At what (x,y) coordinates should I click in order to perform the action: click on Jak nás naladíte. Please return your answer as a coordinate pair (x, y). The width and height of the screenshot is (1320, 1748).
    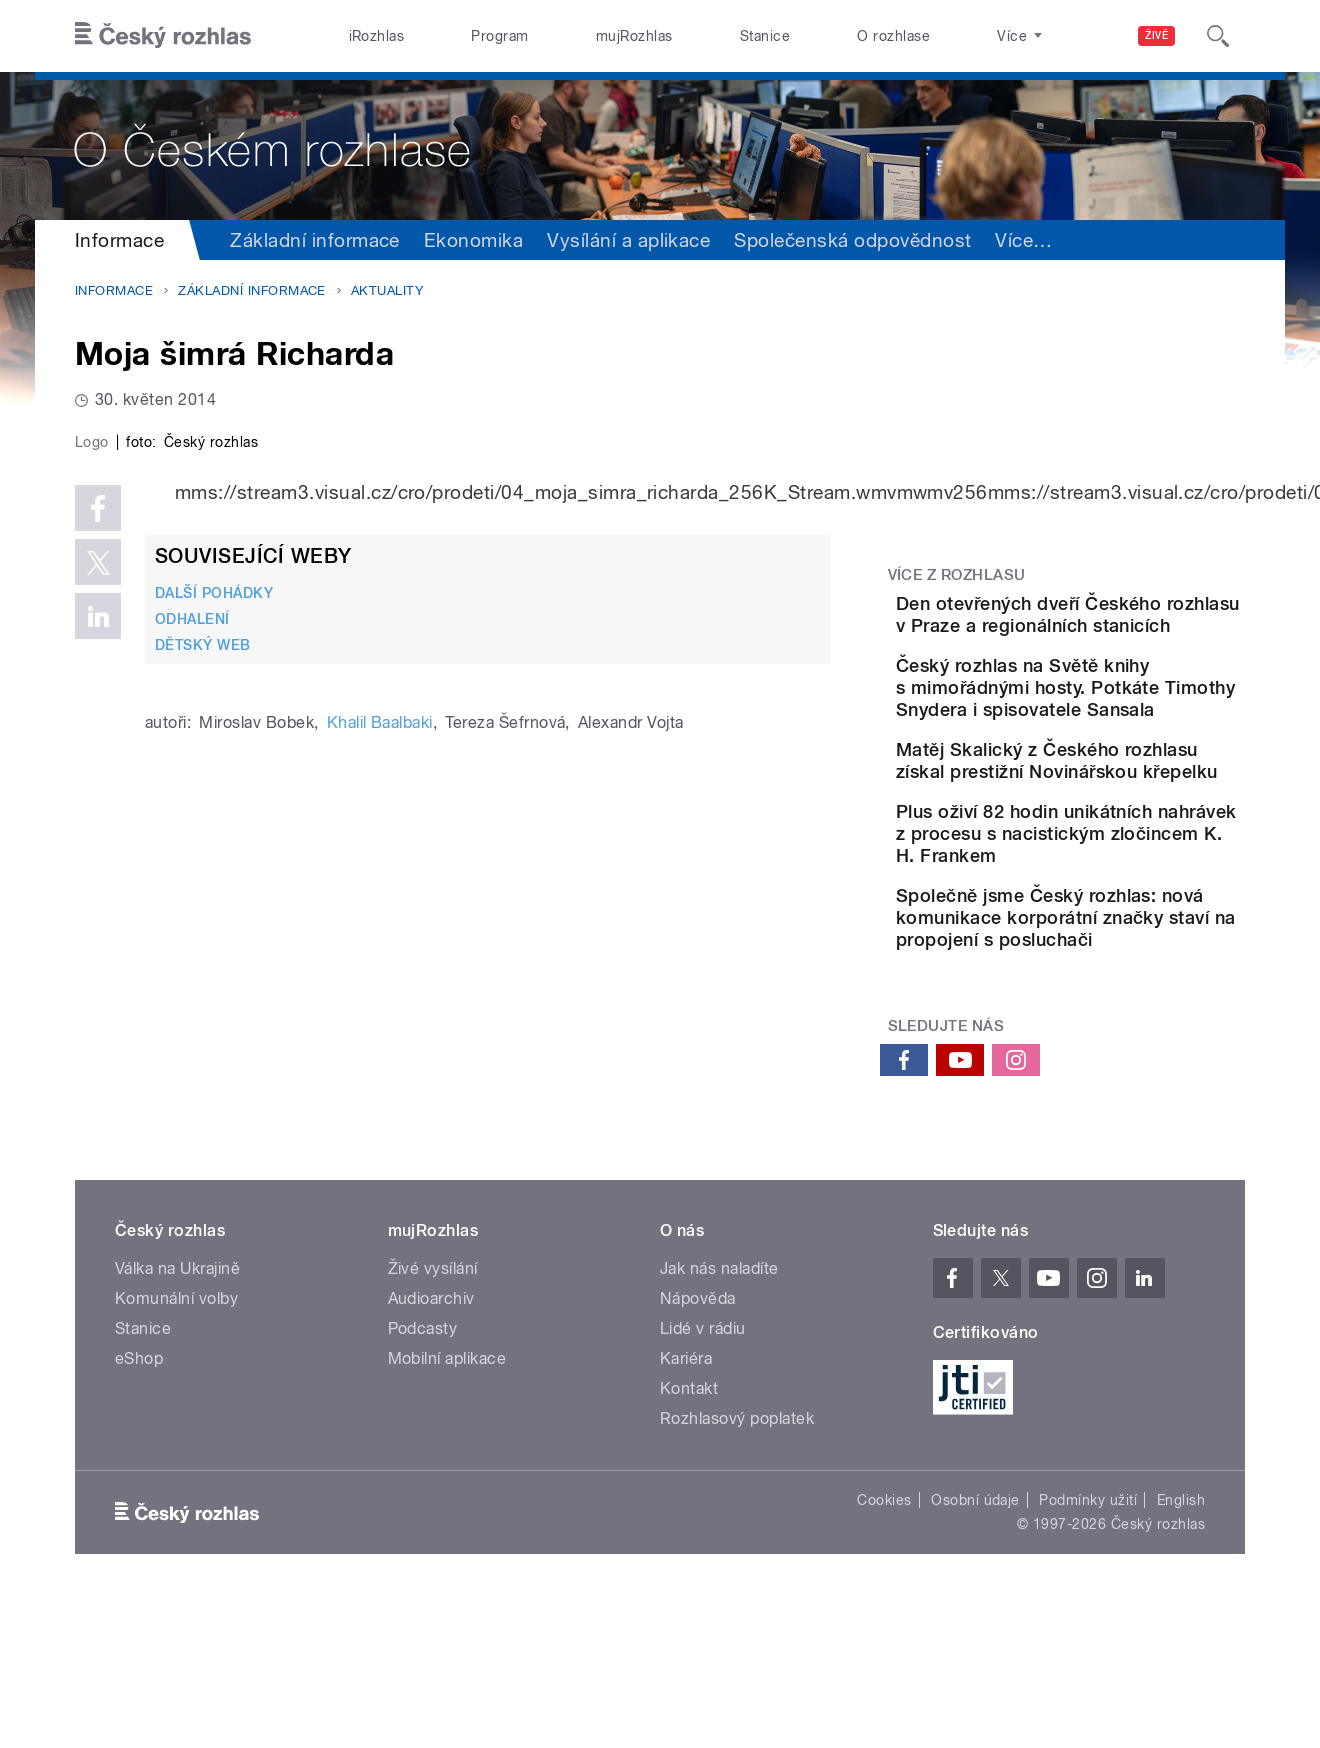
    Looking at the image, I should click on (719, 1413).